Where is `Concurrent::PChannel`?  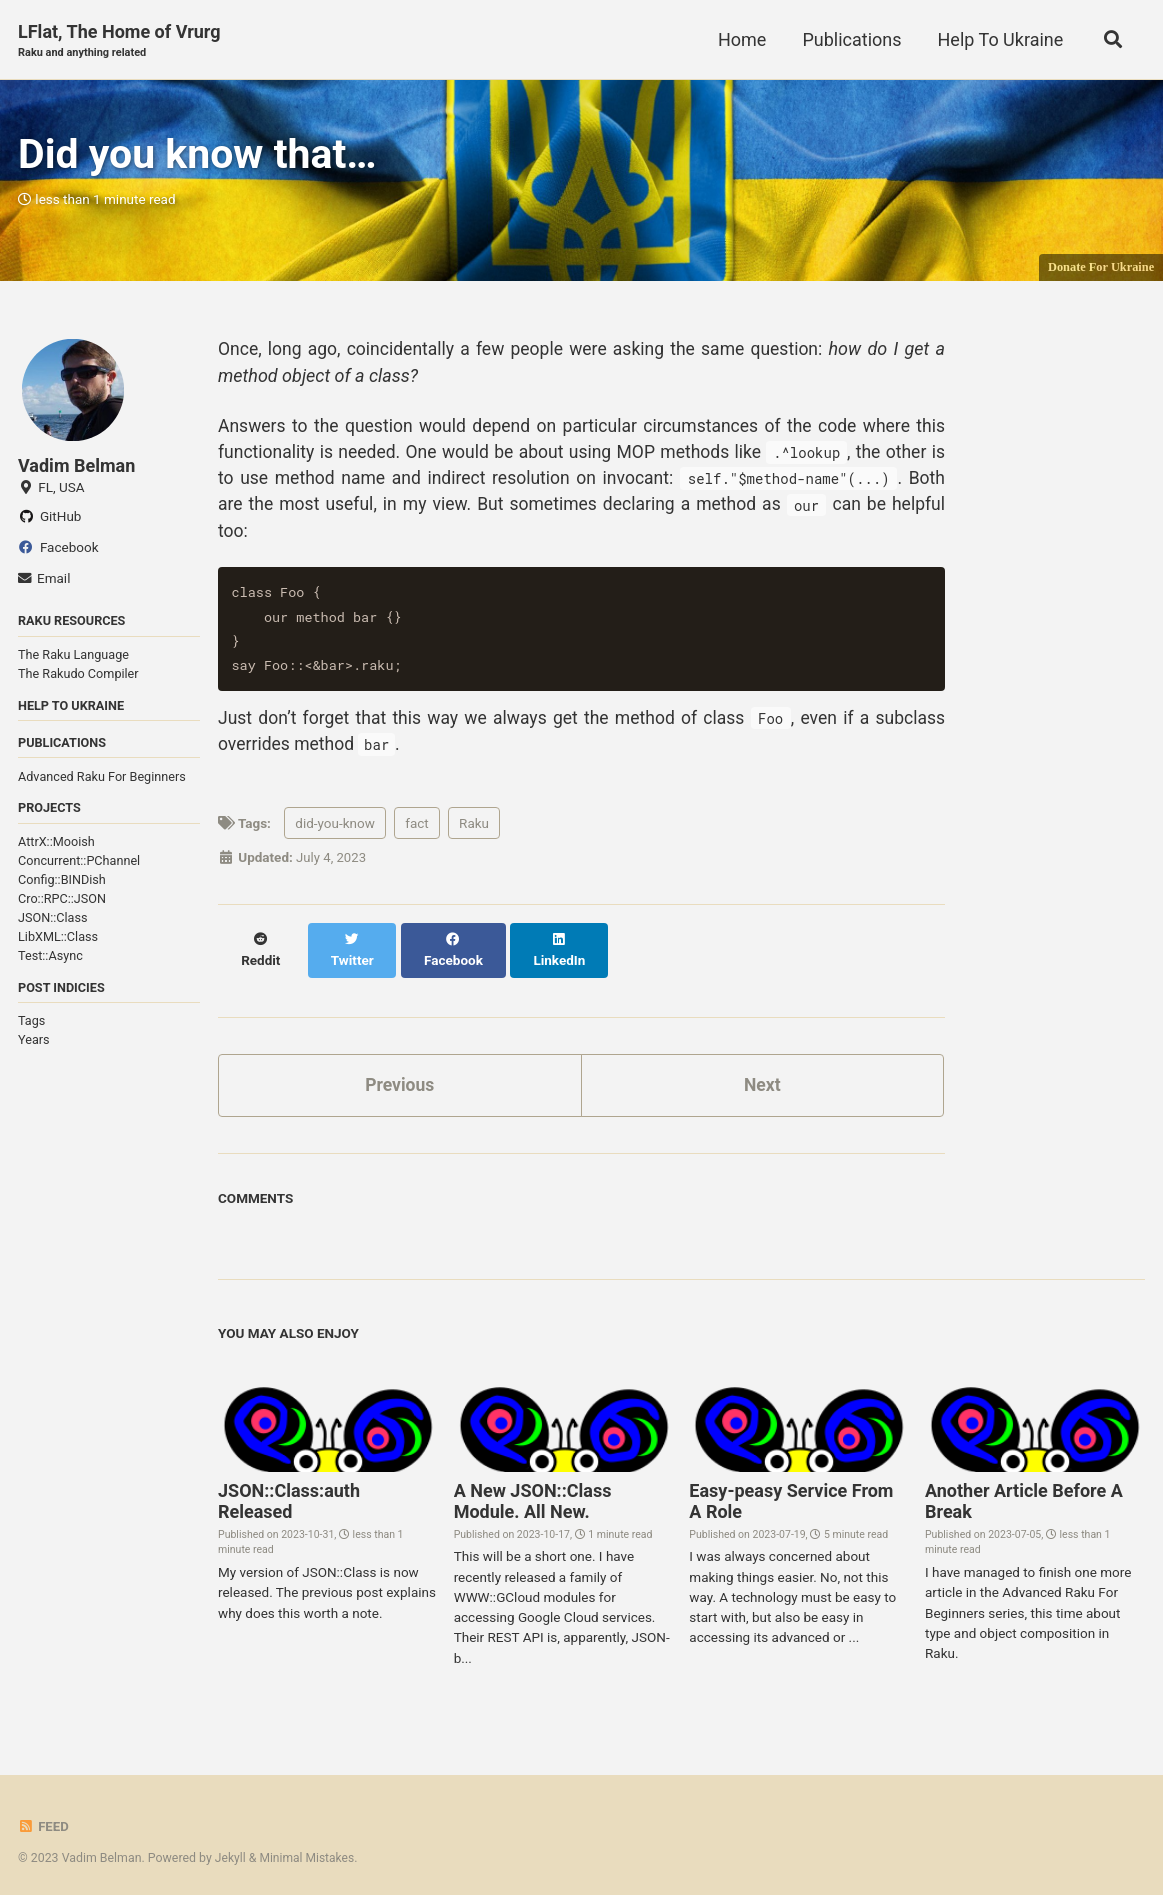
Concurrent::PChannel is located at coordinates (79, 867).